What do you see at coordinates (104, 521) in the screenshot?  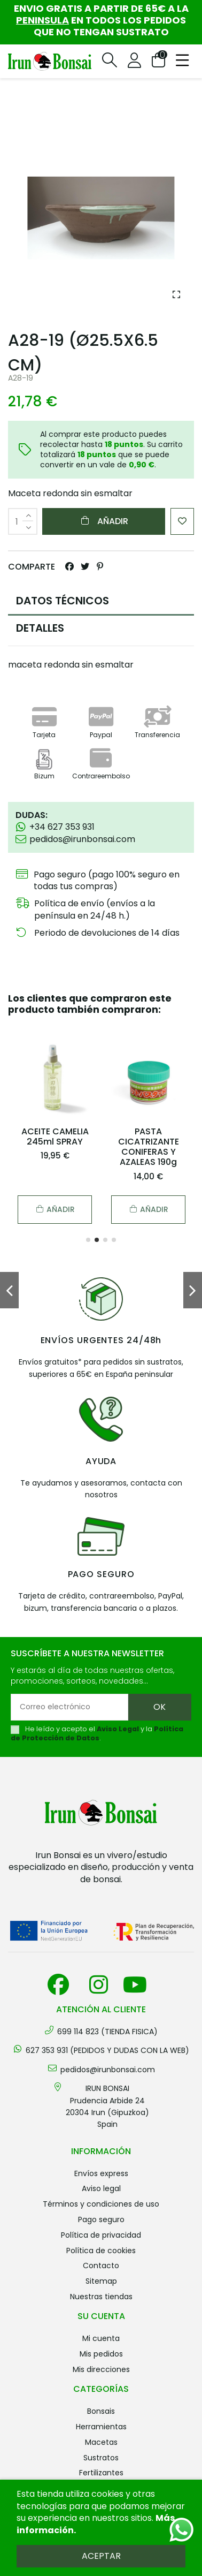 I see `Añadir` at bounding box center [104, 521].